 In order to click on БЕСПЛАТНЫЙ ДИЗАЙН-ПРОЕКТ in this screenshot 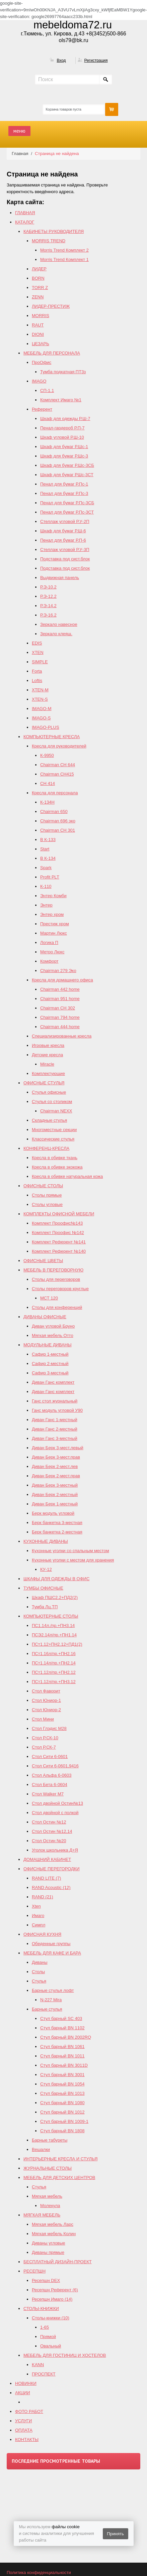, I will do `click(57, 2261)`.